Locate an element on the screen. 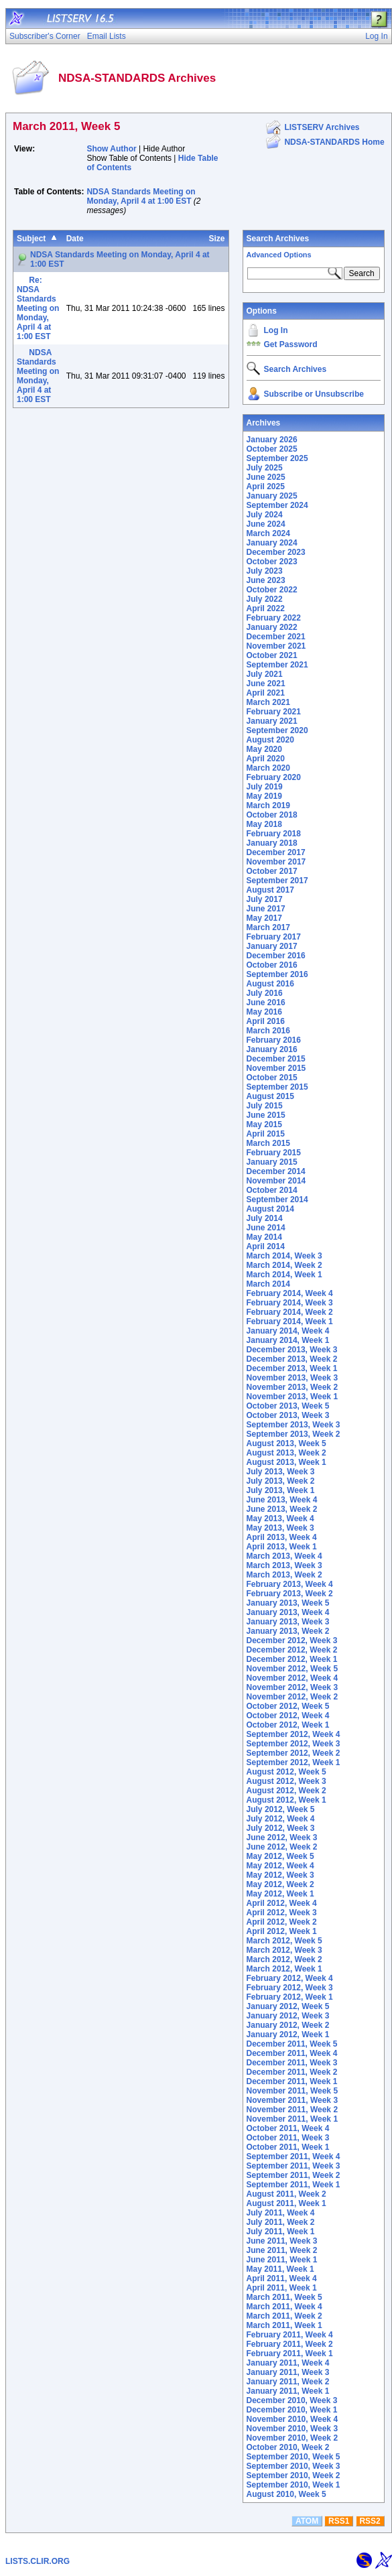 The width and height of the screenshot is (392, 2576). March 2012, Week 1 is located at coordinates (284, 1969).